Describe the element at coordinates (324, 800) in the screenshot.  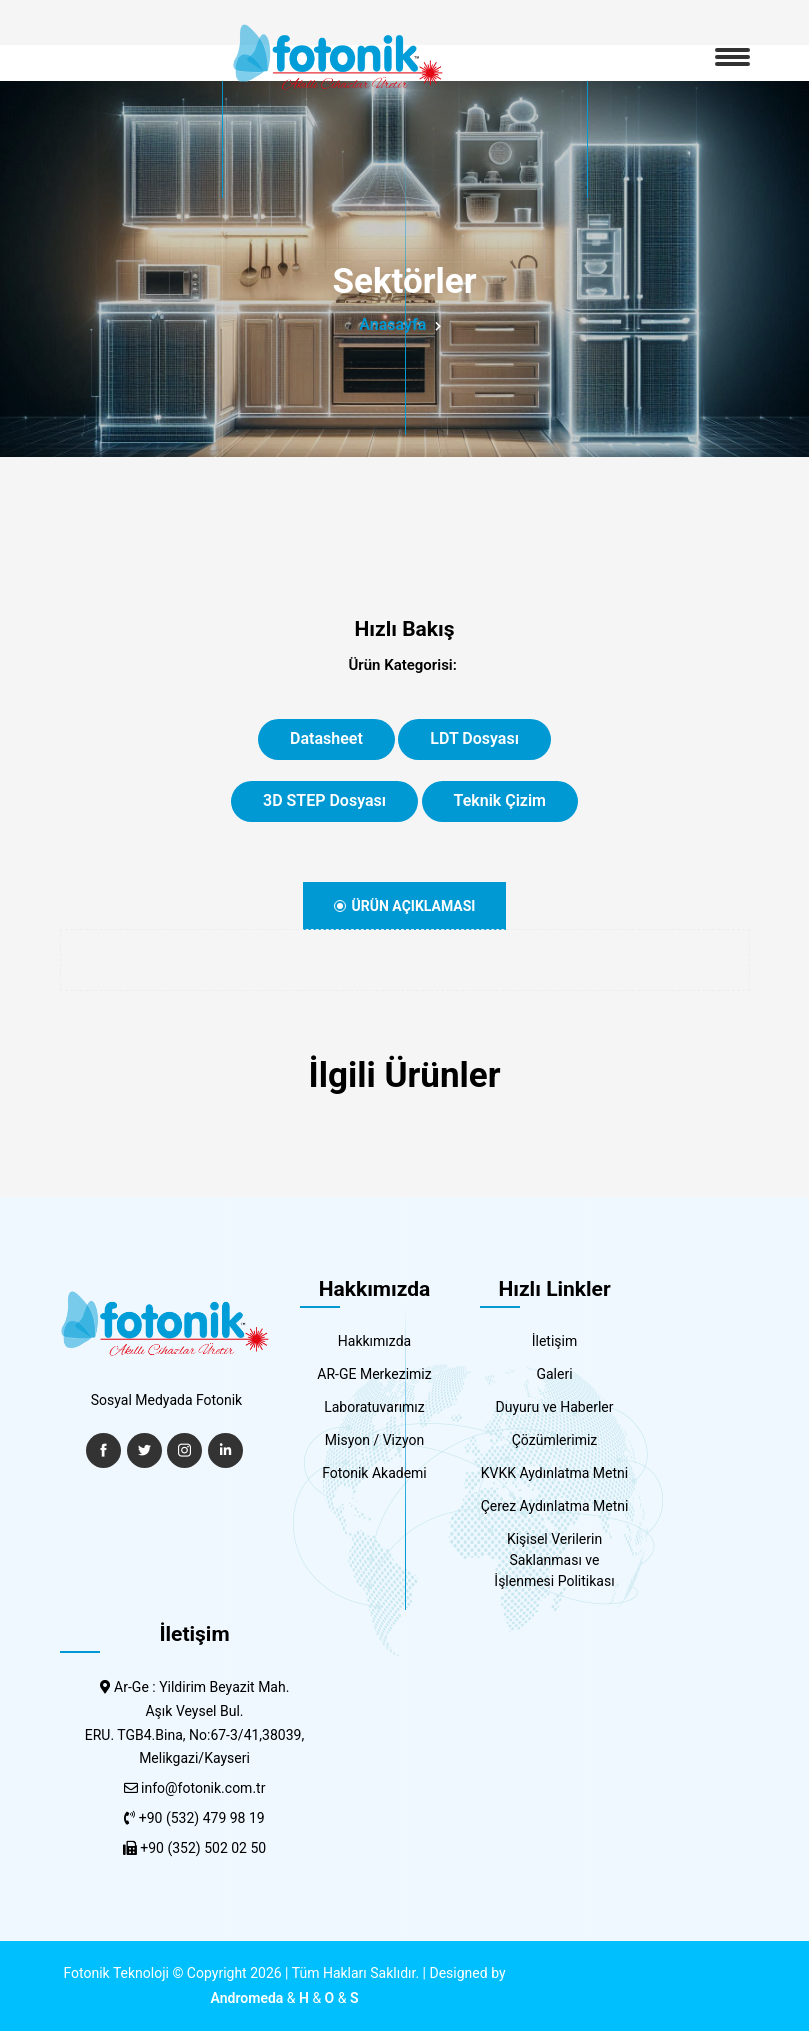
I see `3D STEP Dosyası` at that location.